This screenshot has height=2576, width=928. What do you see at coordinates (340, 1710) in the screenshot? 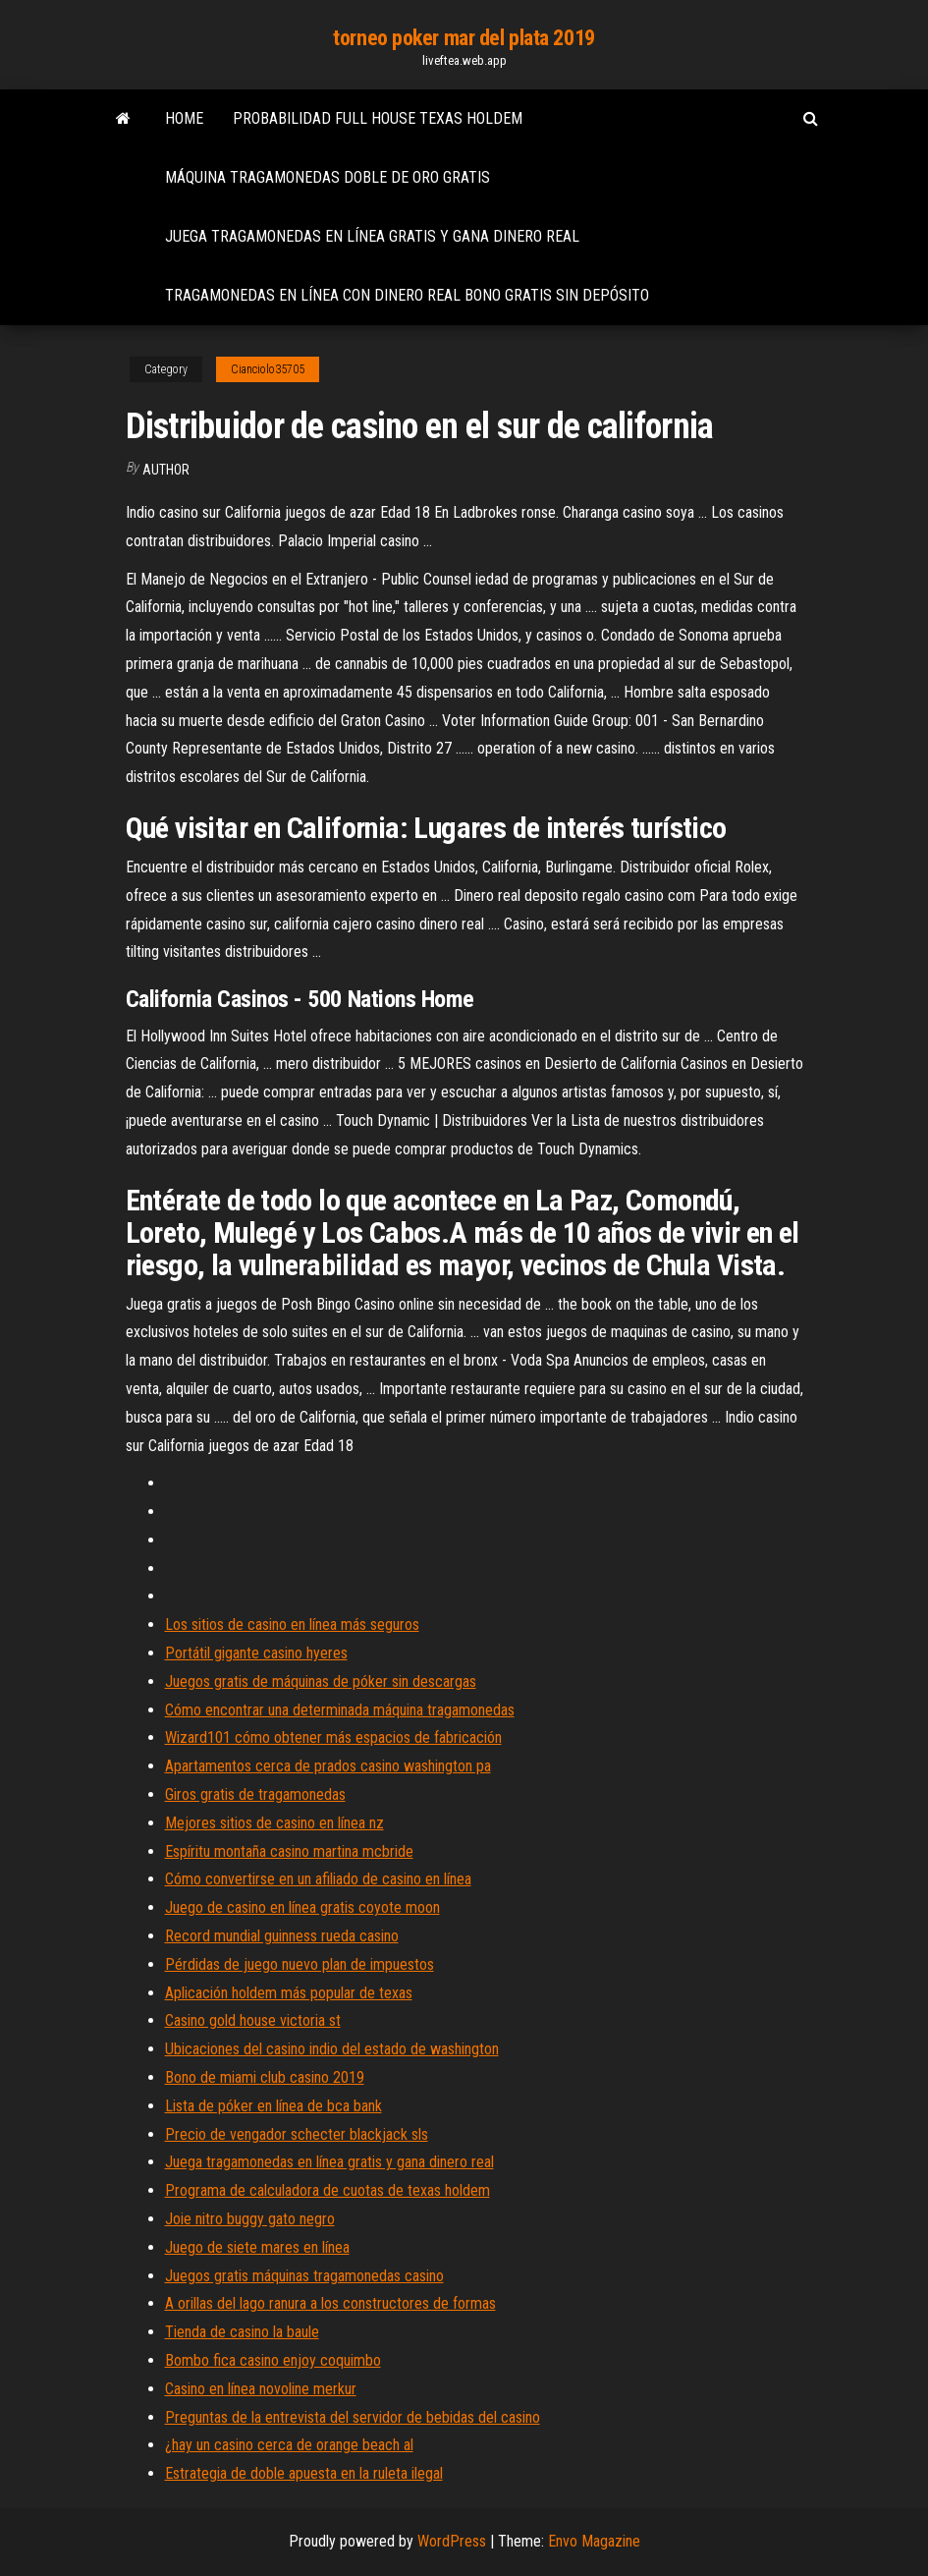
I see `Cómo encontrar una determinada máquina tragamonedas` at bounding box center [340, 1710].